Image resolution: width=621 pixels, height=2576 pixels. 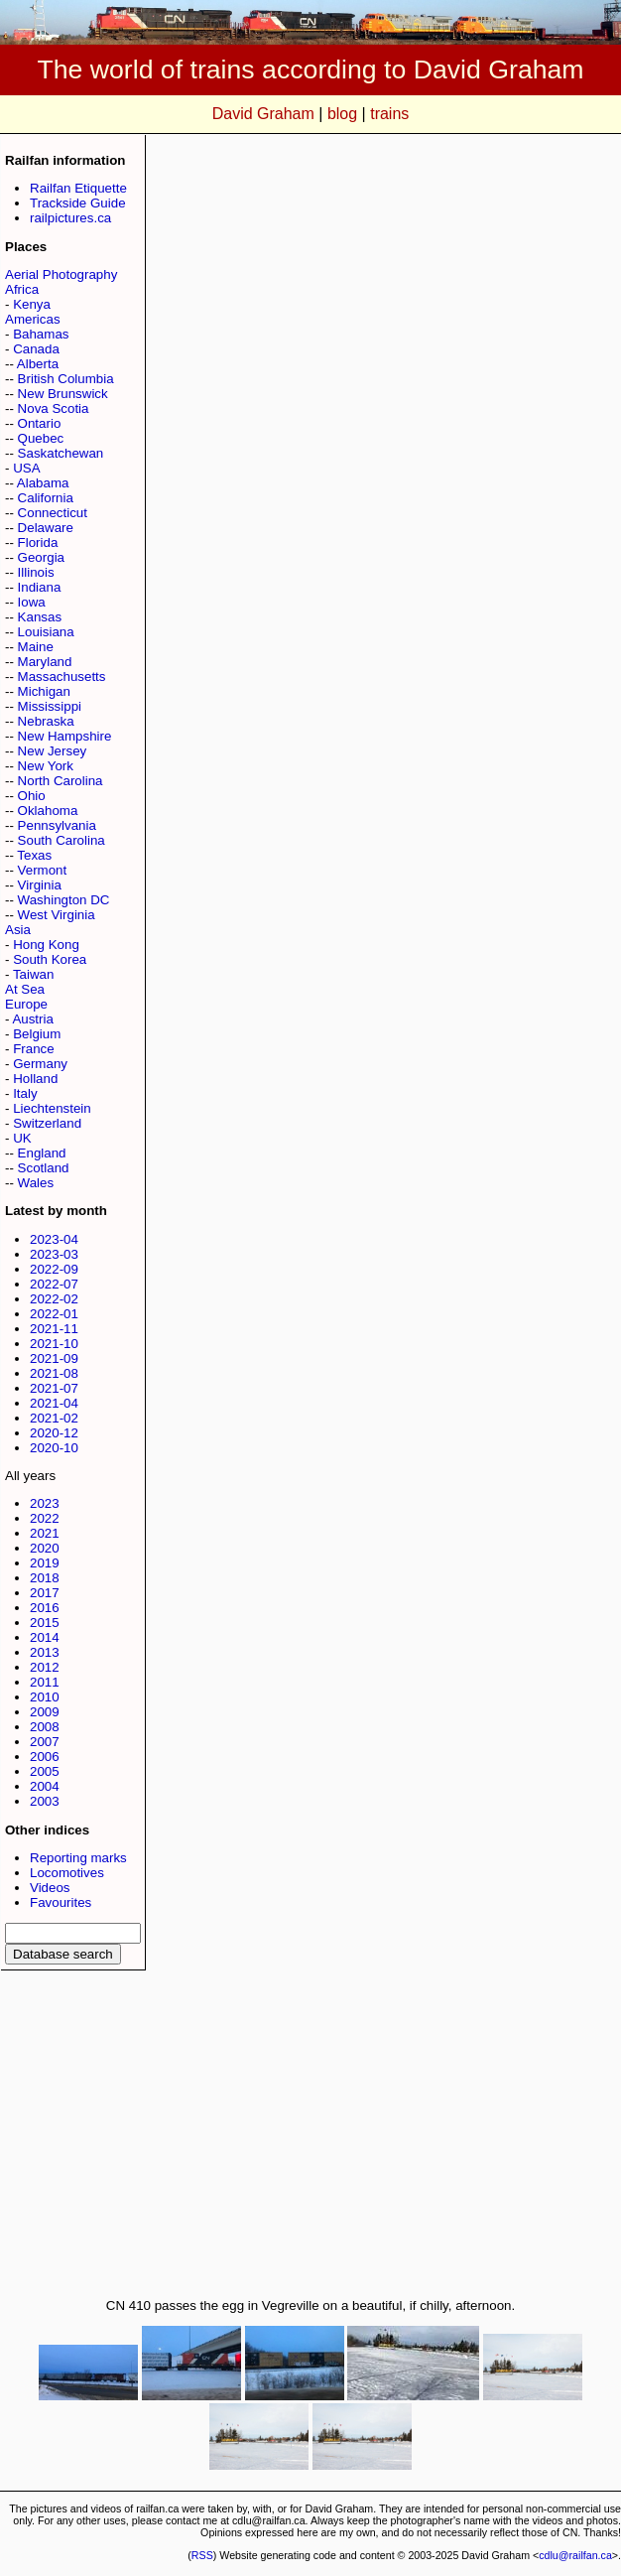 I want to click on Africa, so click(x=22, y=289).